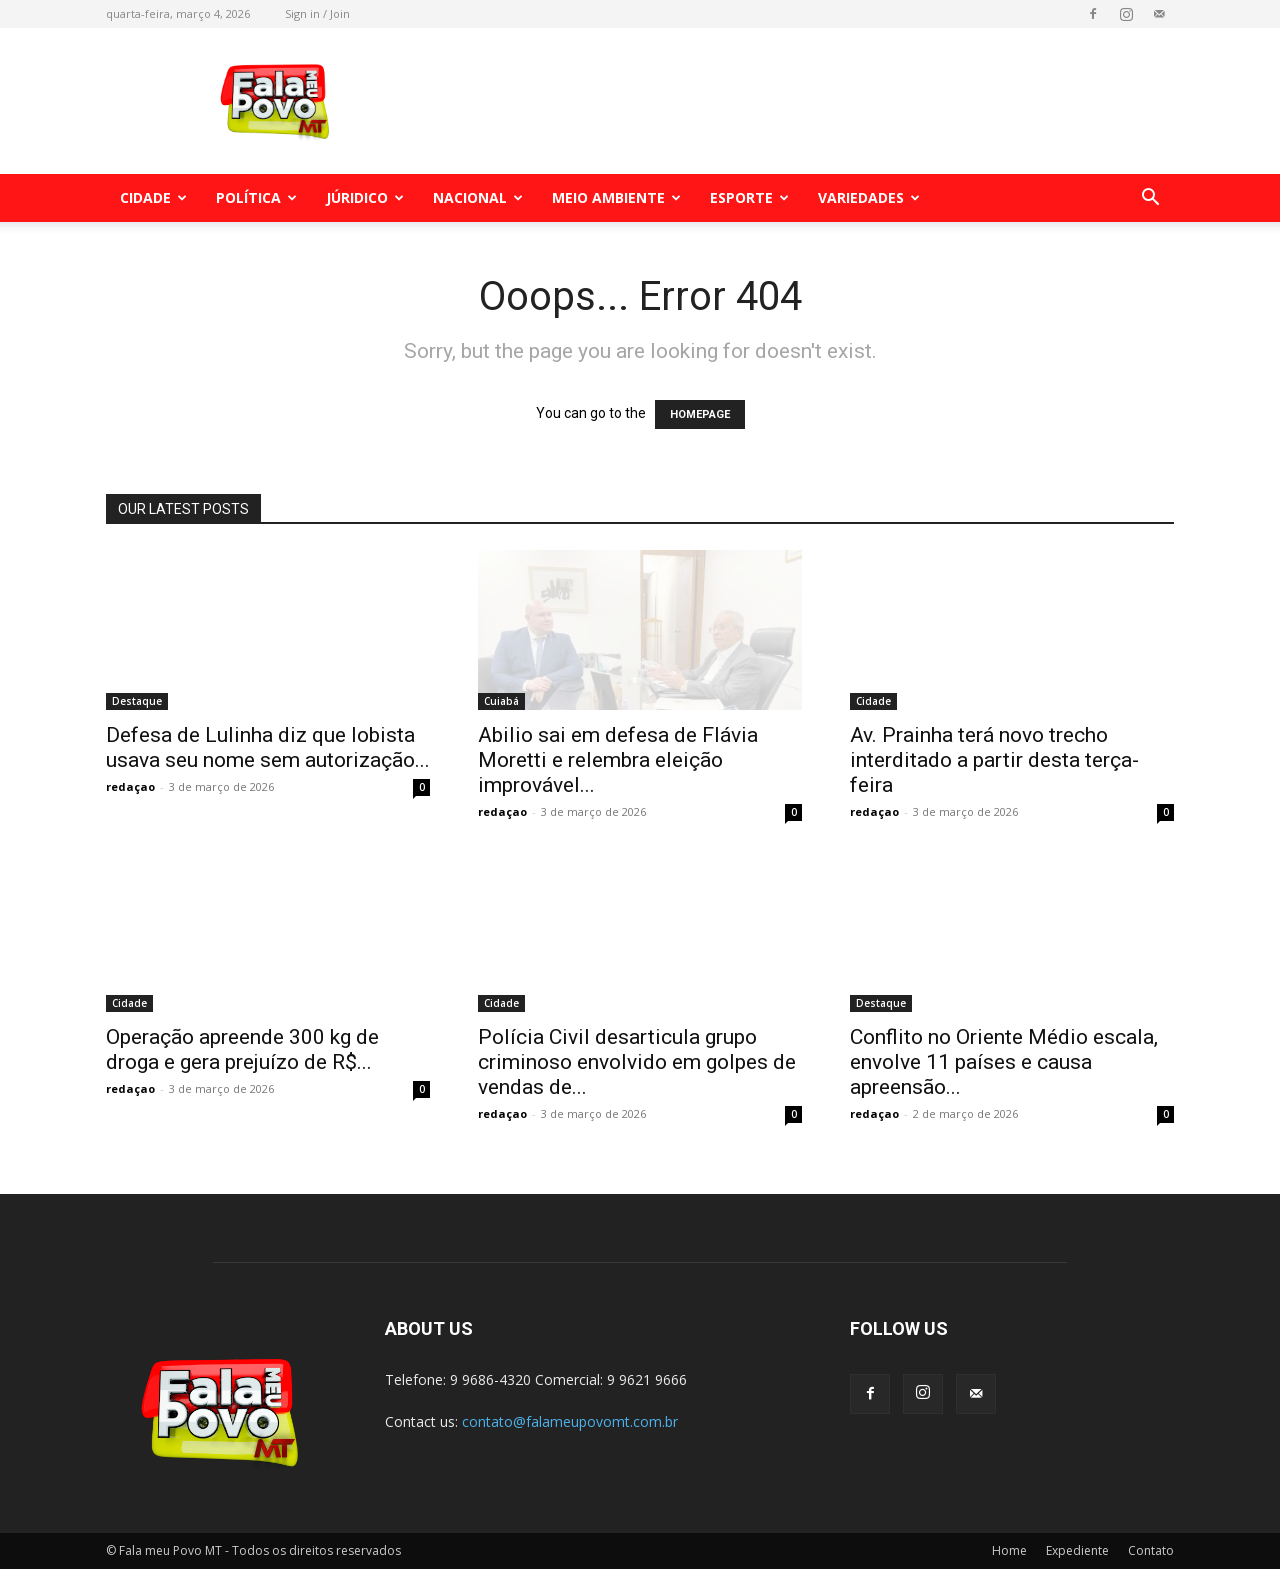  Describe the element at coordinates (256, 197) in the screenshot. I see `Política` at that location.